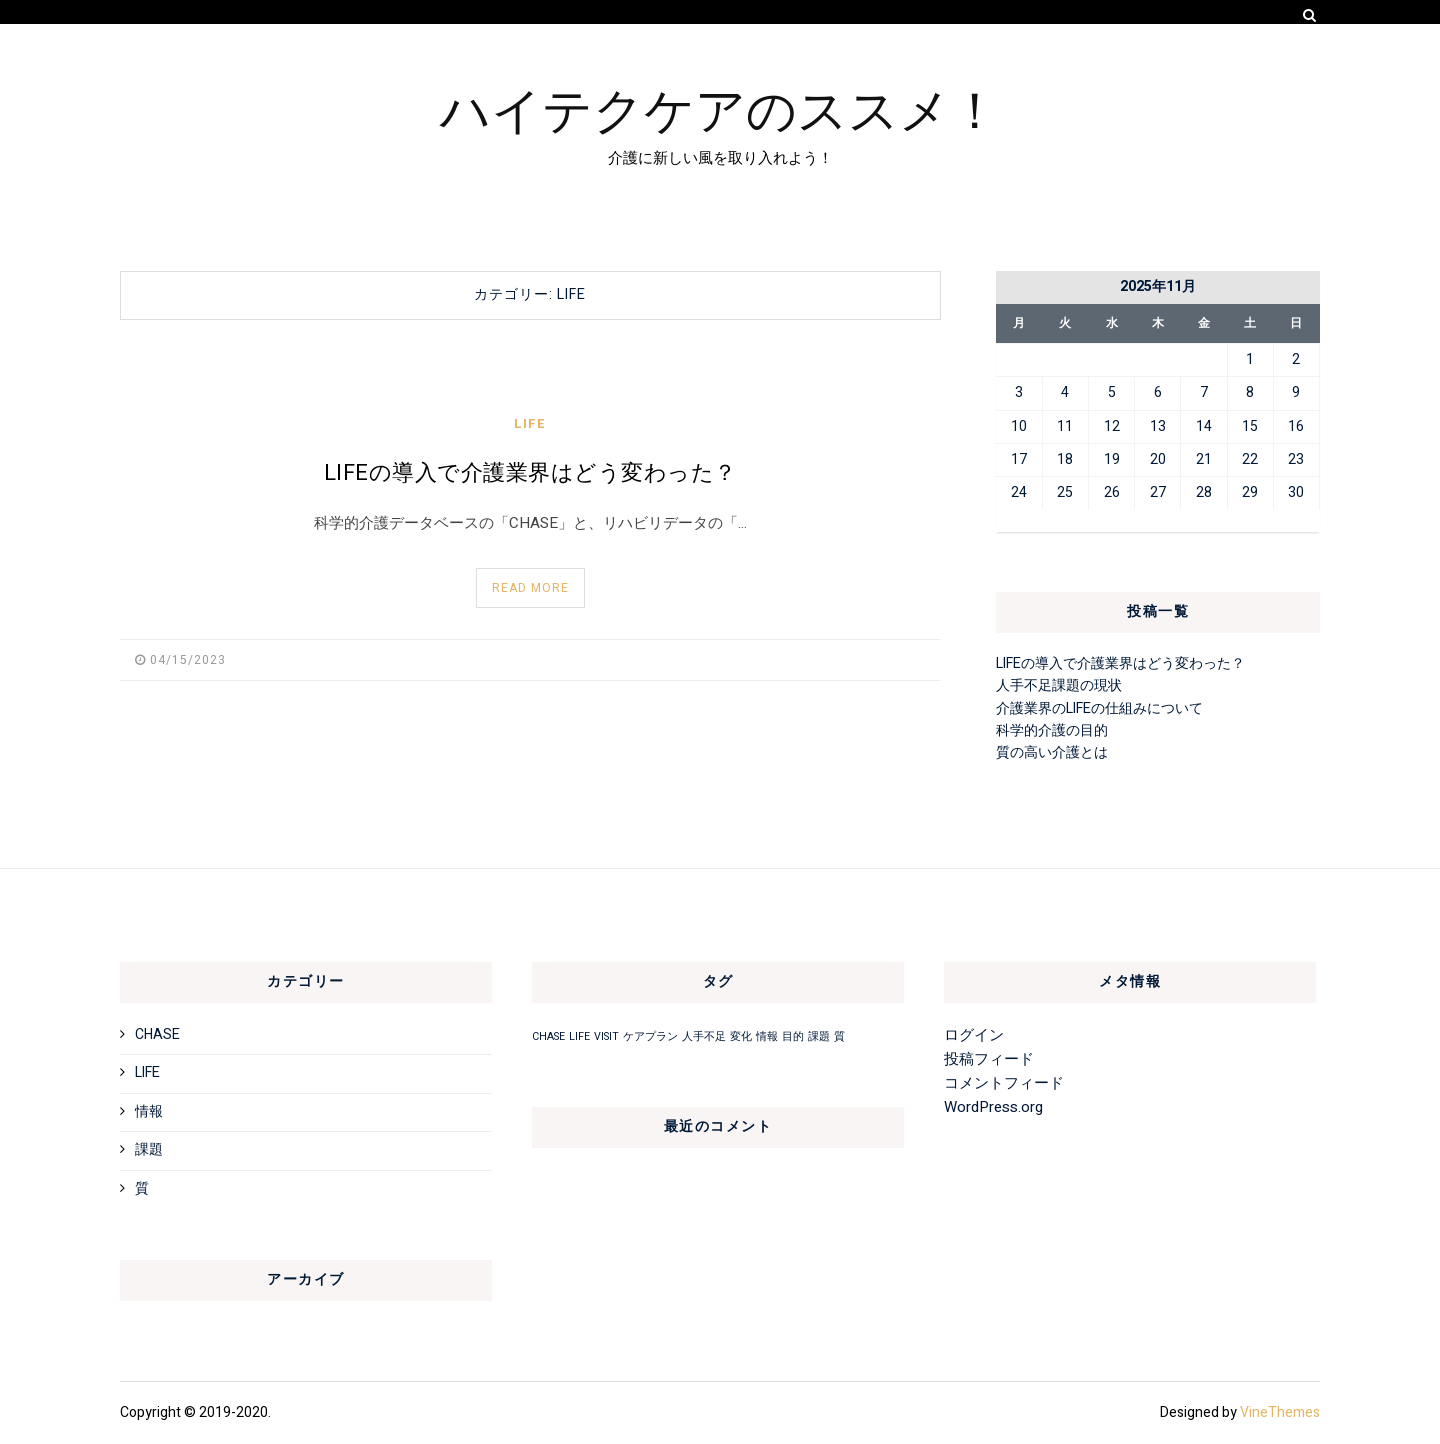 The height and width of the screenshot is (1444, 1440). I want to click on 情報 [情報 (1個の項目)], so click(767, 1036).